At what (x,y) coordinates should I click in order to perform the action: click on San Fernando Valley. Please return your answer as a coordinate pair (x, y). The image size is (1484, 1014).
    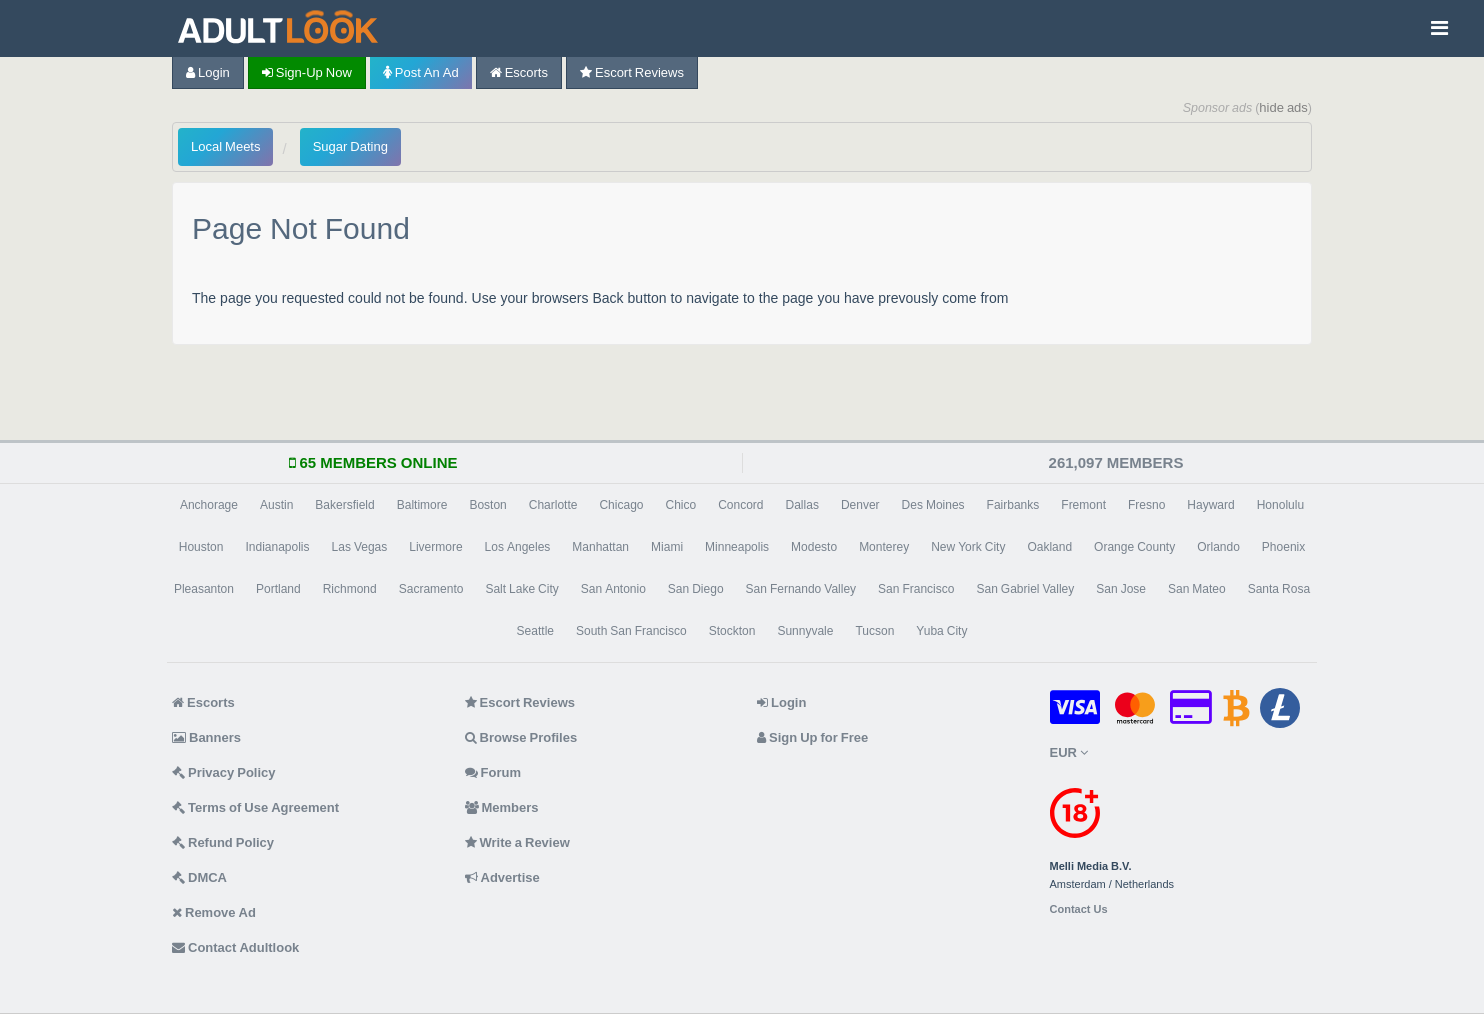
    Looking at the image, I should click on (801, 589).